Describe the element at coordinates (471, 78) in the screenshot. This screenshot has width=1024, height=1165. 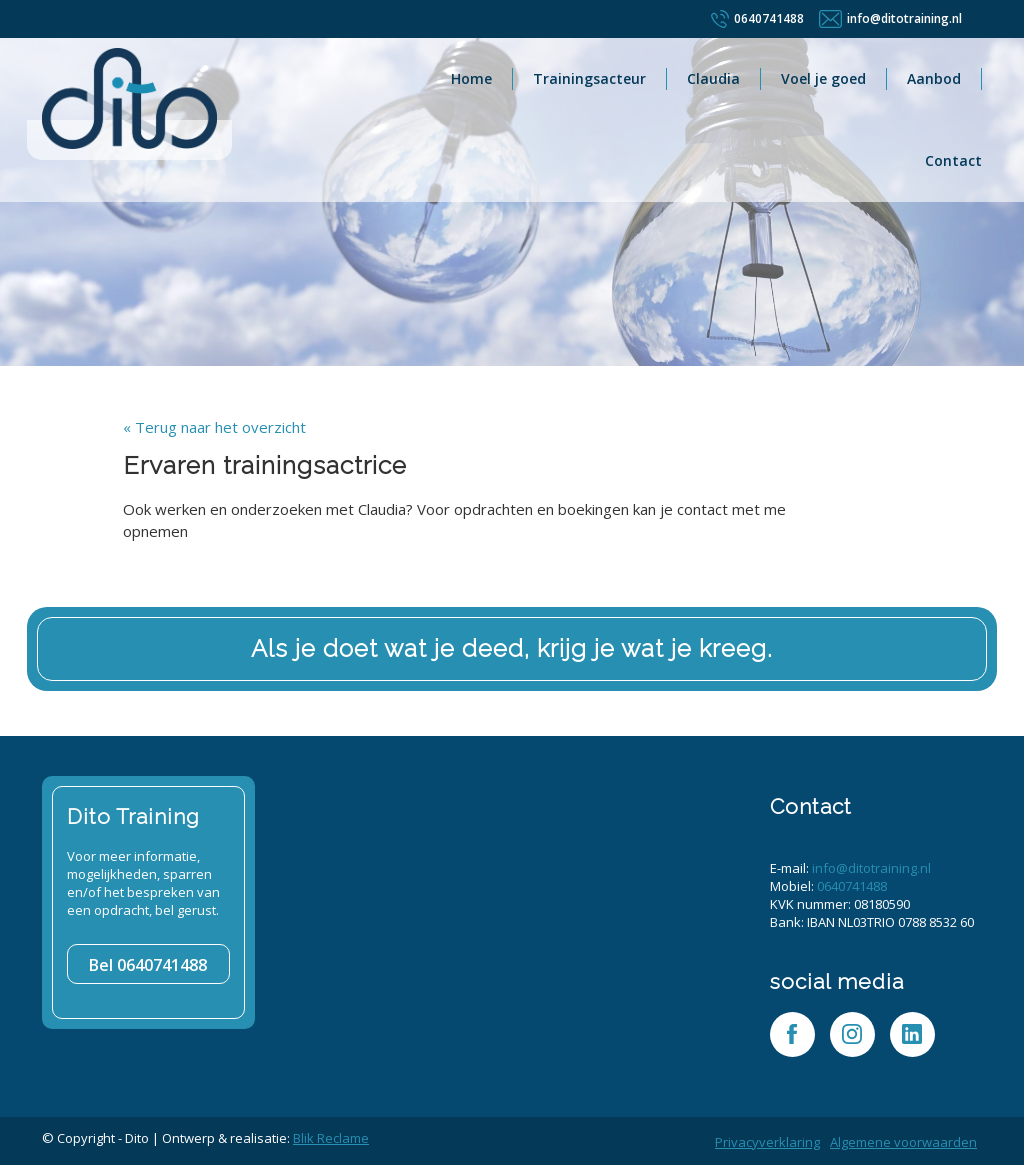
I see `Home` at that location.